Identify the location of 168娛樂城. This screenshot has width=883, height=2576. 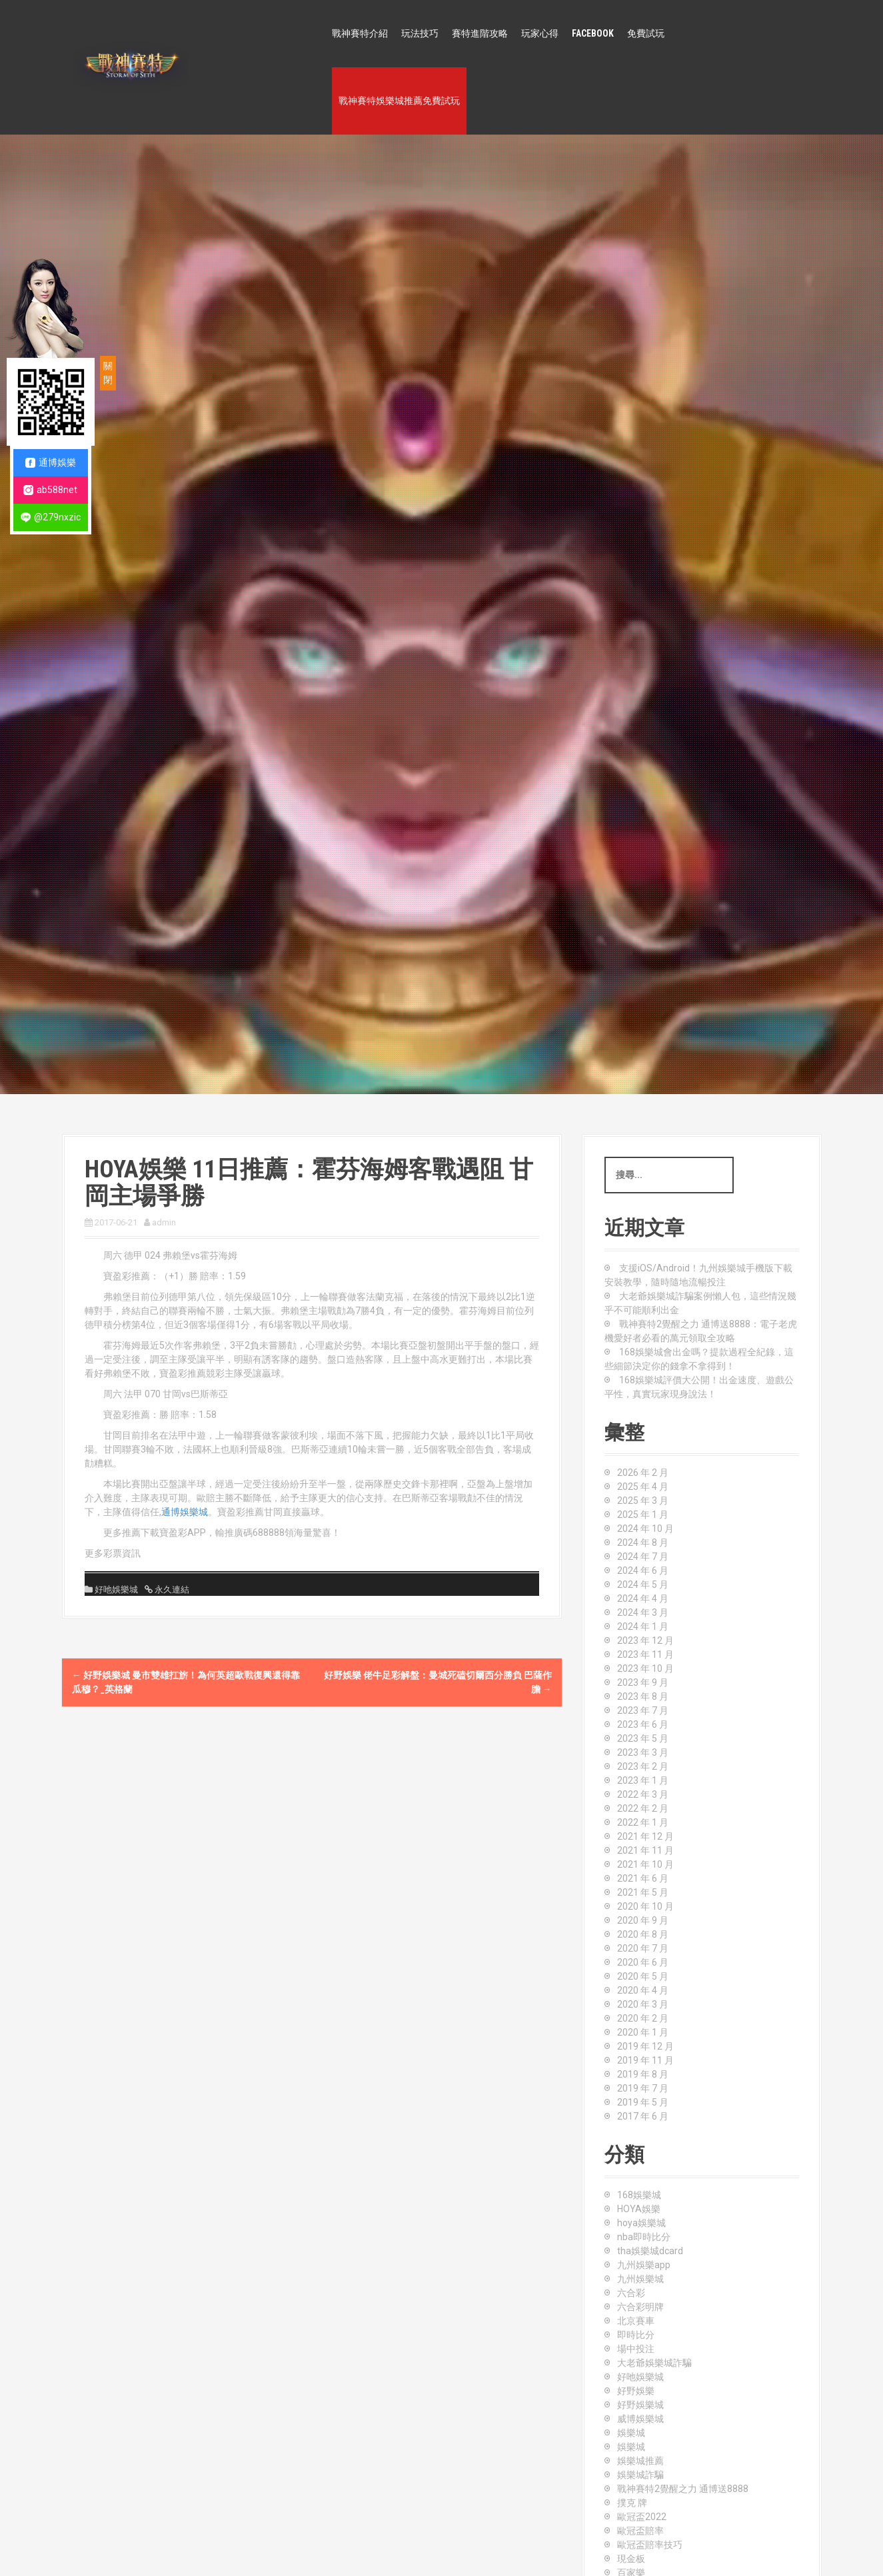
(639, 2195).